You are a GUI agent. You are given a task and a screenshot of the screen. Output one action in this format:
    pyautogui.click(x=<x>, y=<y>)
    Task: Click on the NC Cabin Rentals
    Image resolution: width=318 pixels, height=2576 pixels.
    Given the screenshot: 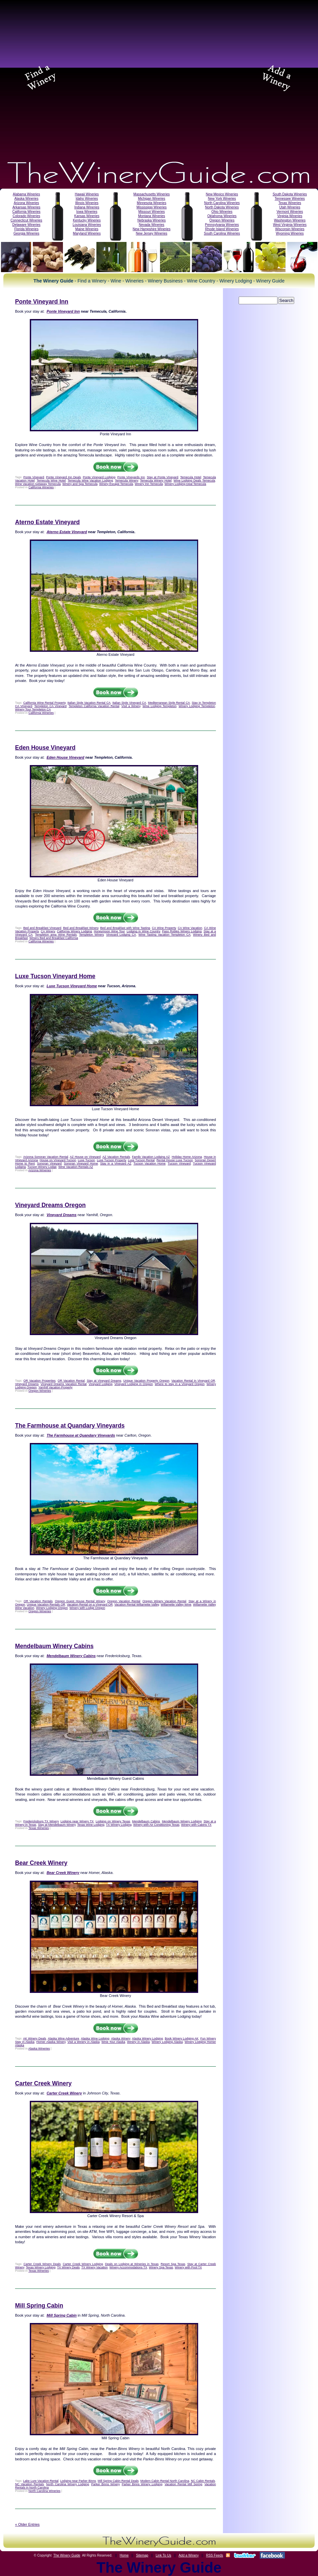 What is the action you would take?
    pyautogui.click(x=203, y=2481)
    